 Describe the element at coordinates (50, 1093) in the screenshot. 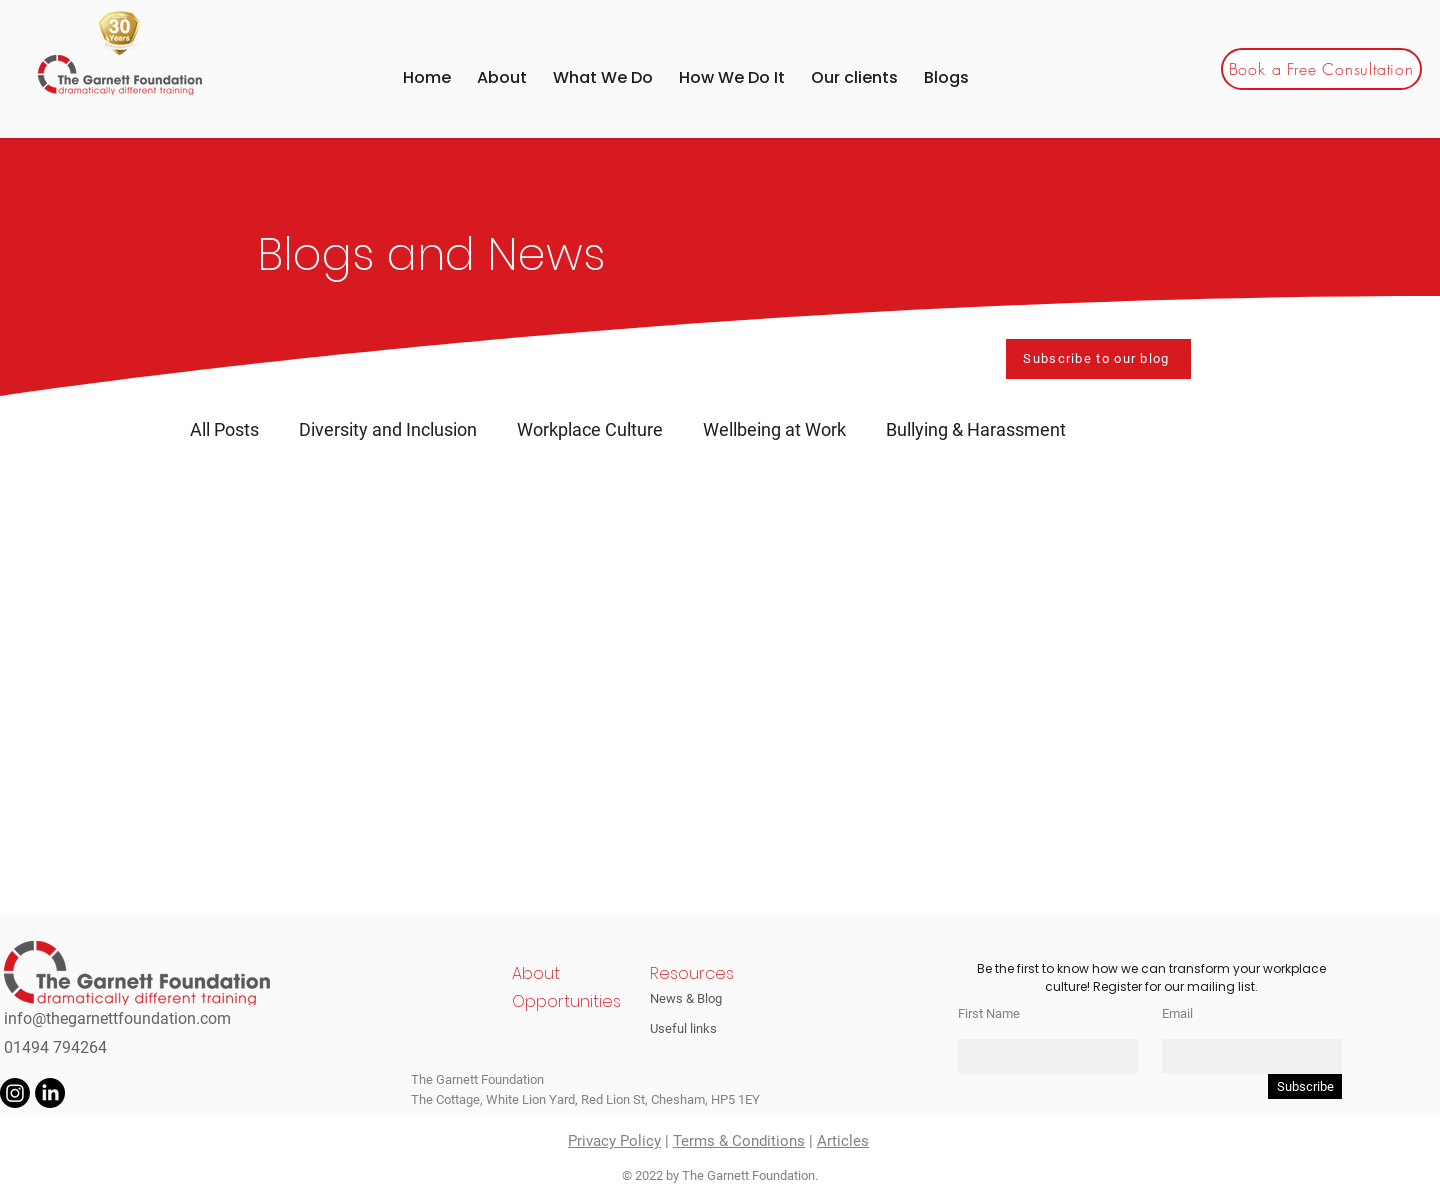

I see `[LinkedIn]` at that location.